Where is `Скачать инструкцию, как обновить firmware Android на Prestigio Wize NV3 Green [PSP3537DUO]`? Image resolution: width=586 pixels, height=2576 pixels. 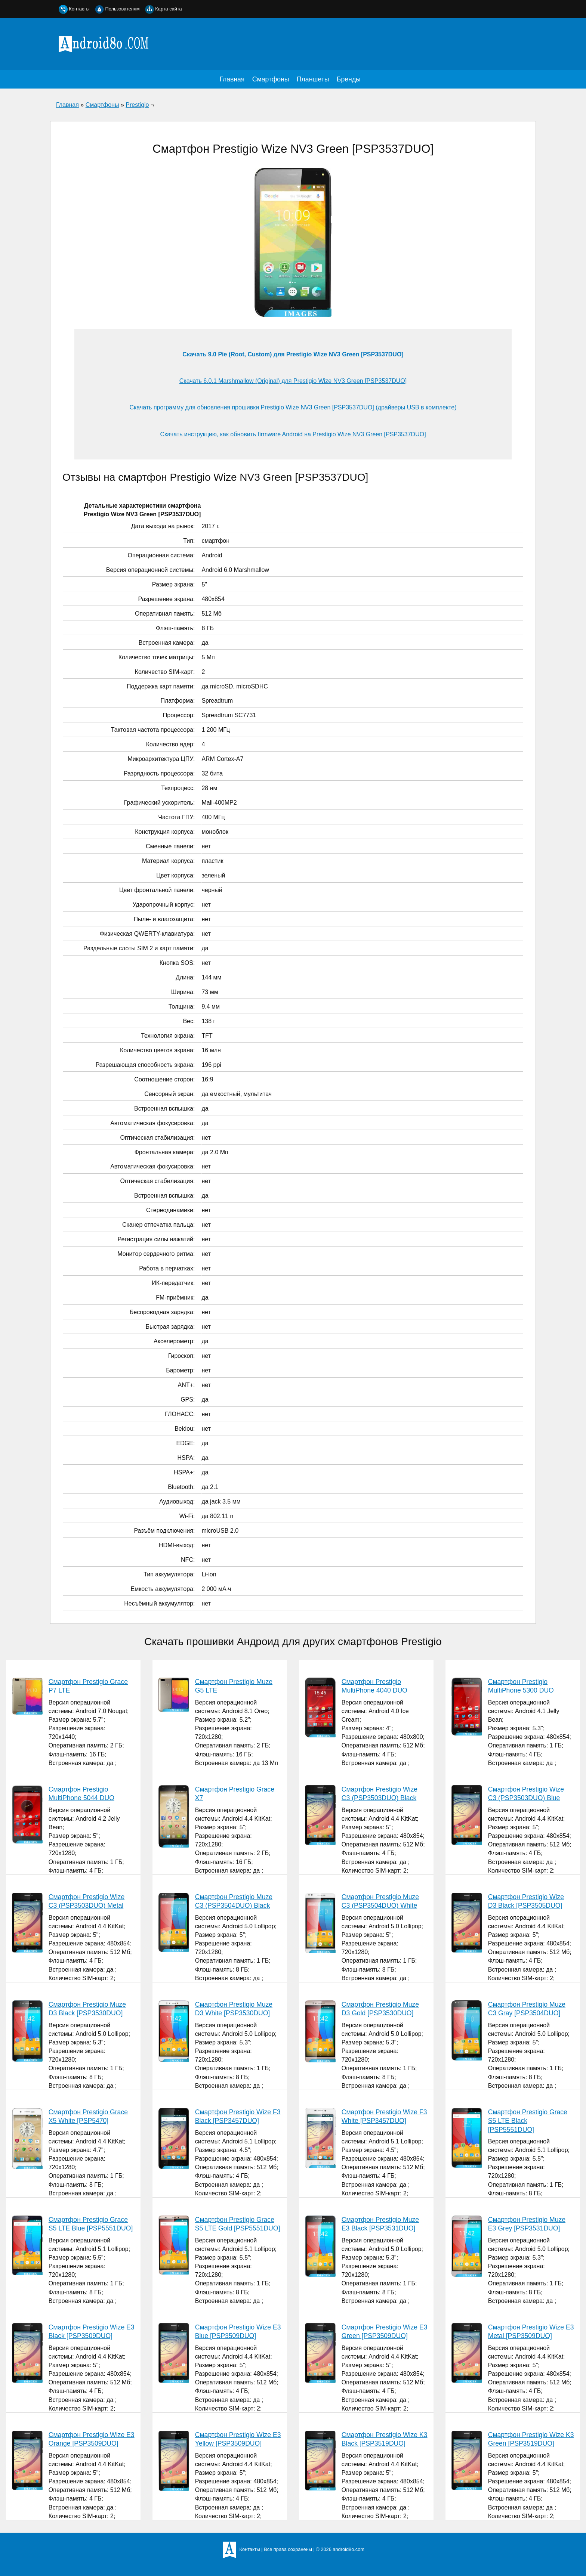 Скачать инструкцию, как обновить firmware Android на Prestigio Wize NV3 Green [PSP3537DUO] is located at coordinates (293, 434).